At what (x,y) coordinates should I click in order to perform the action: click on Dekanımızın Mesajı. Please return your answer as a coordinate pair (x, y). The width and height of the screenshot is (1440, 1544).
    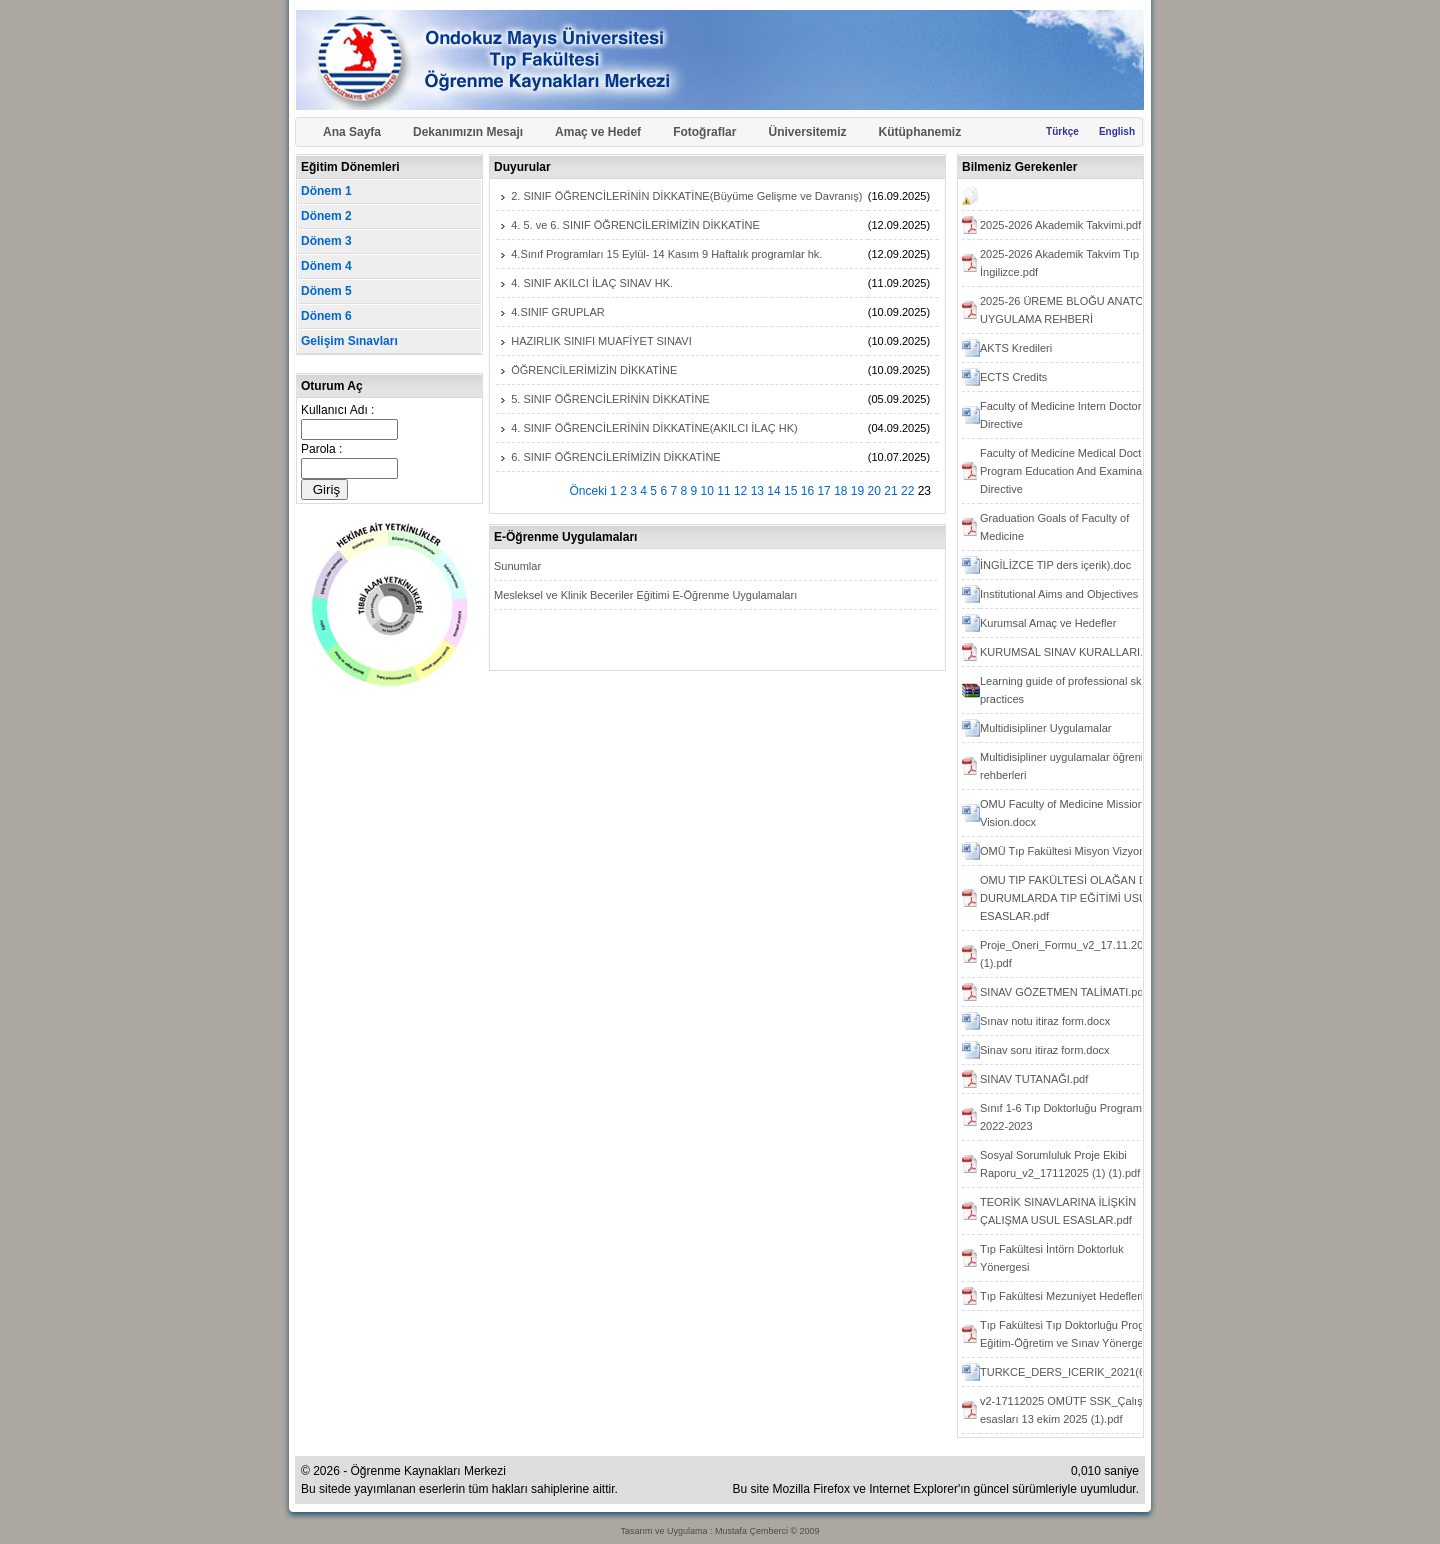
    Looking at the image, I should click on (468, 132).